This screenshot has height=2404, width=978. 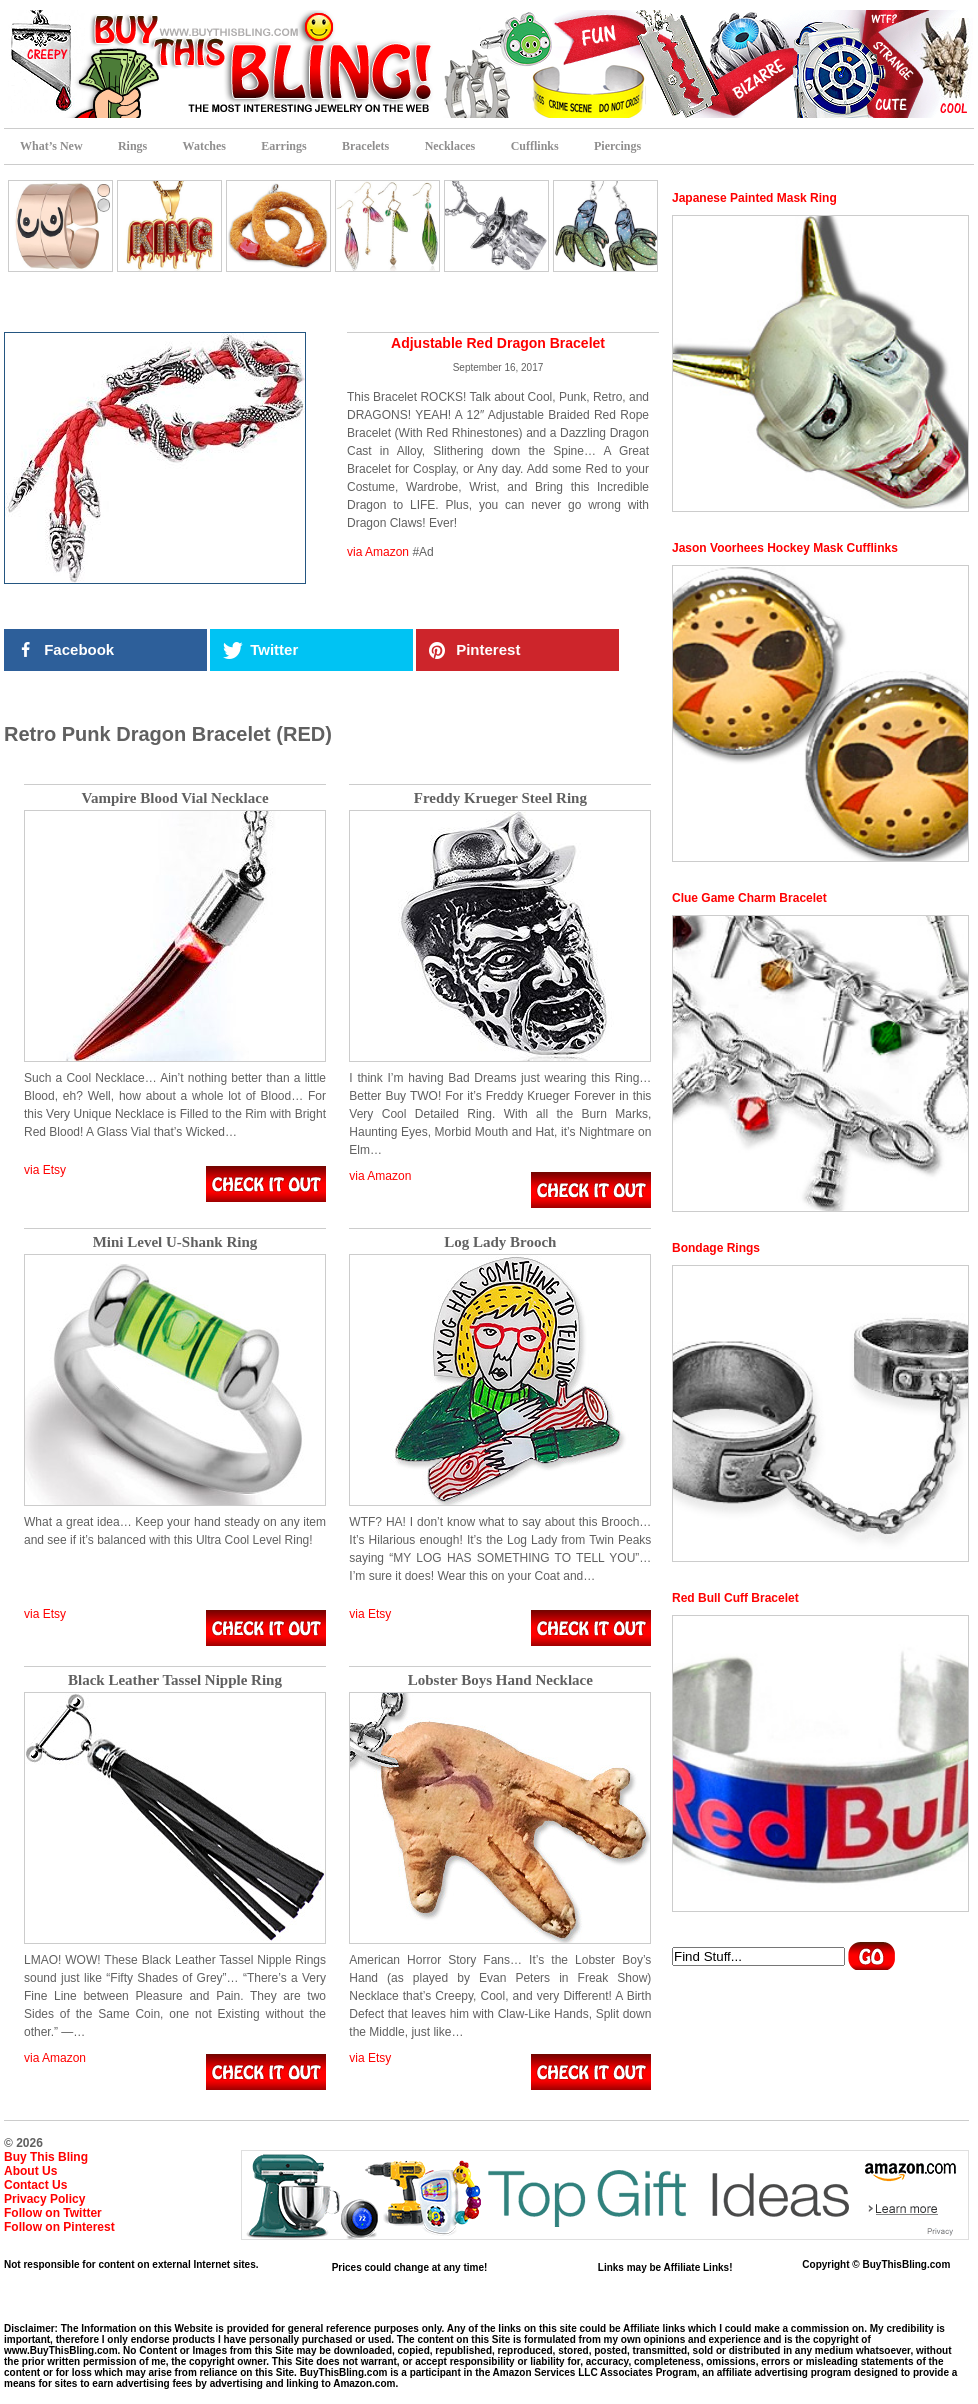 I want to click on Earrings, so click(x=283, y=146).